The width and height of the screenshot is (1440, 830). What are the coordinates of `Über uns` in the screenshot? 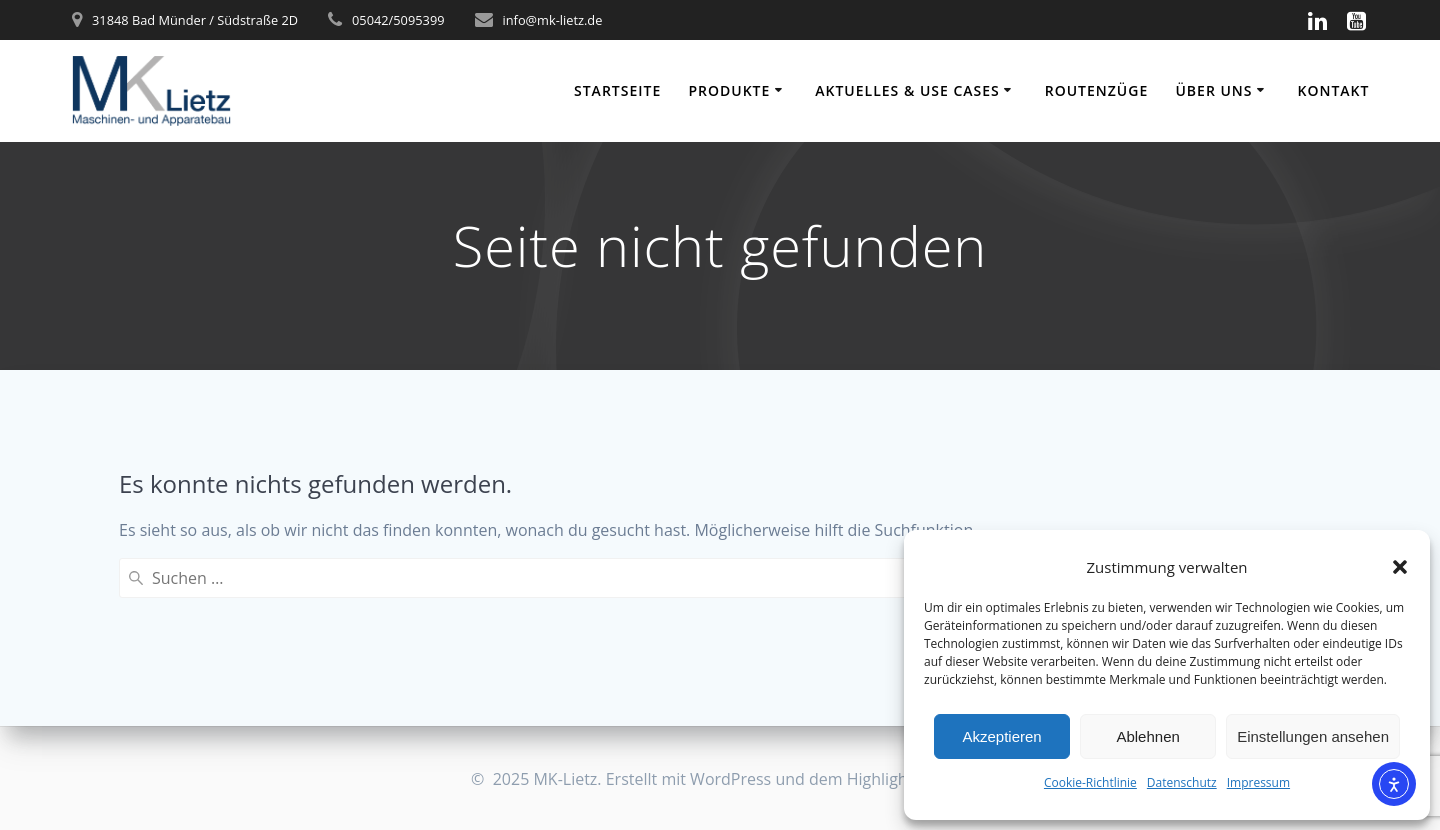 It's located at (1213, 90).